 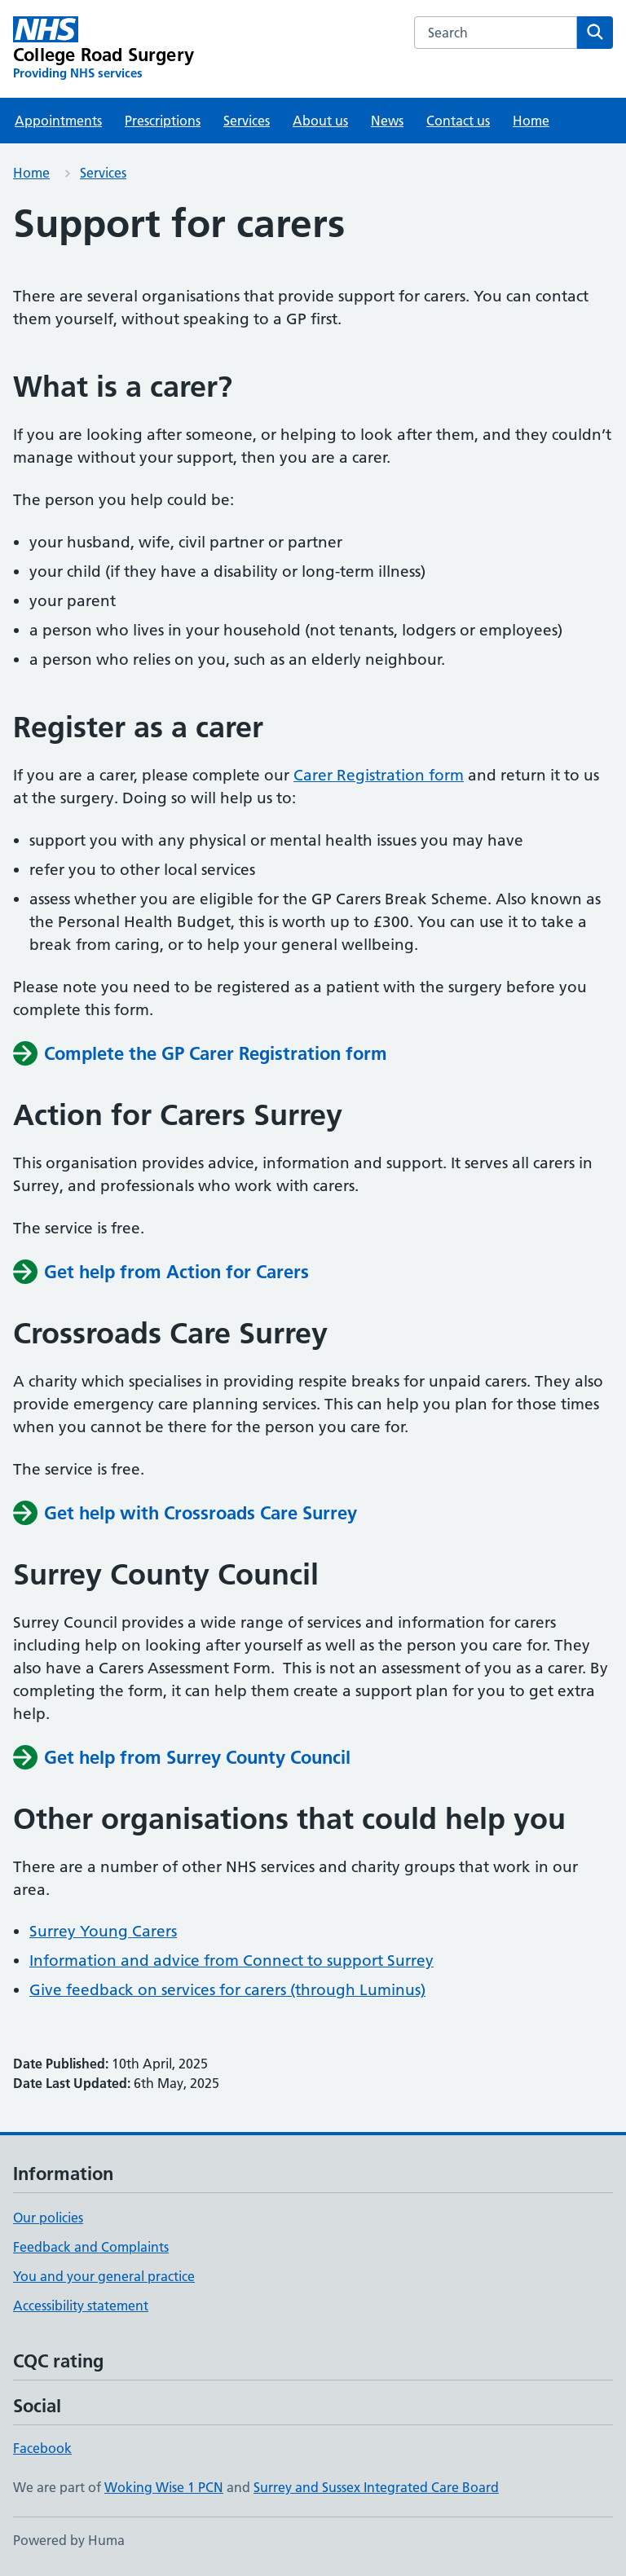 I want to click on Facebook, so click(x=42, y=2448).